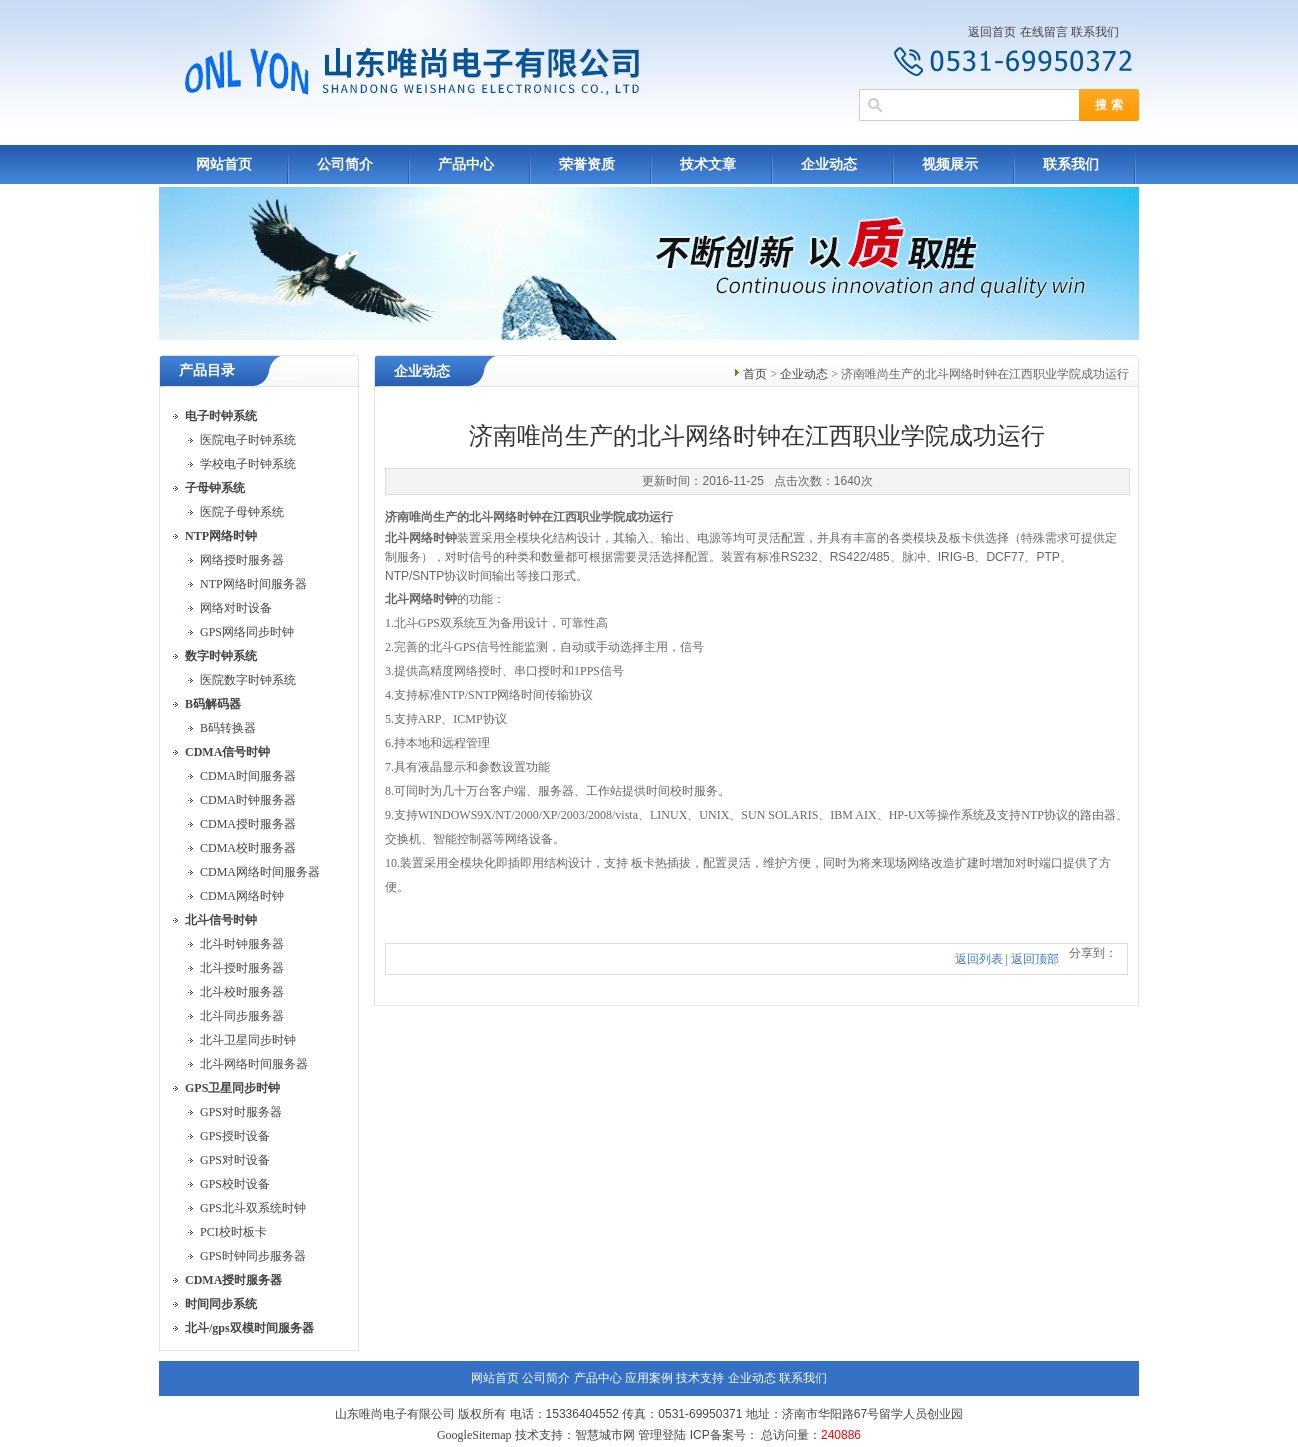 The width and height of the screenshot is (1298, 1447). What do you see at coordinates (242, 512) in the screenshot?
I see `医院子母钟系统` at bounding box center [242, 512].